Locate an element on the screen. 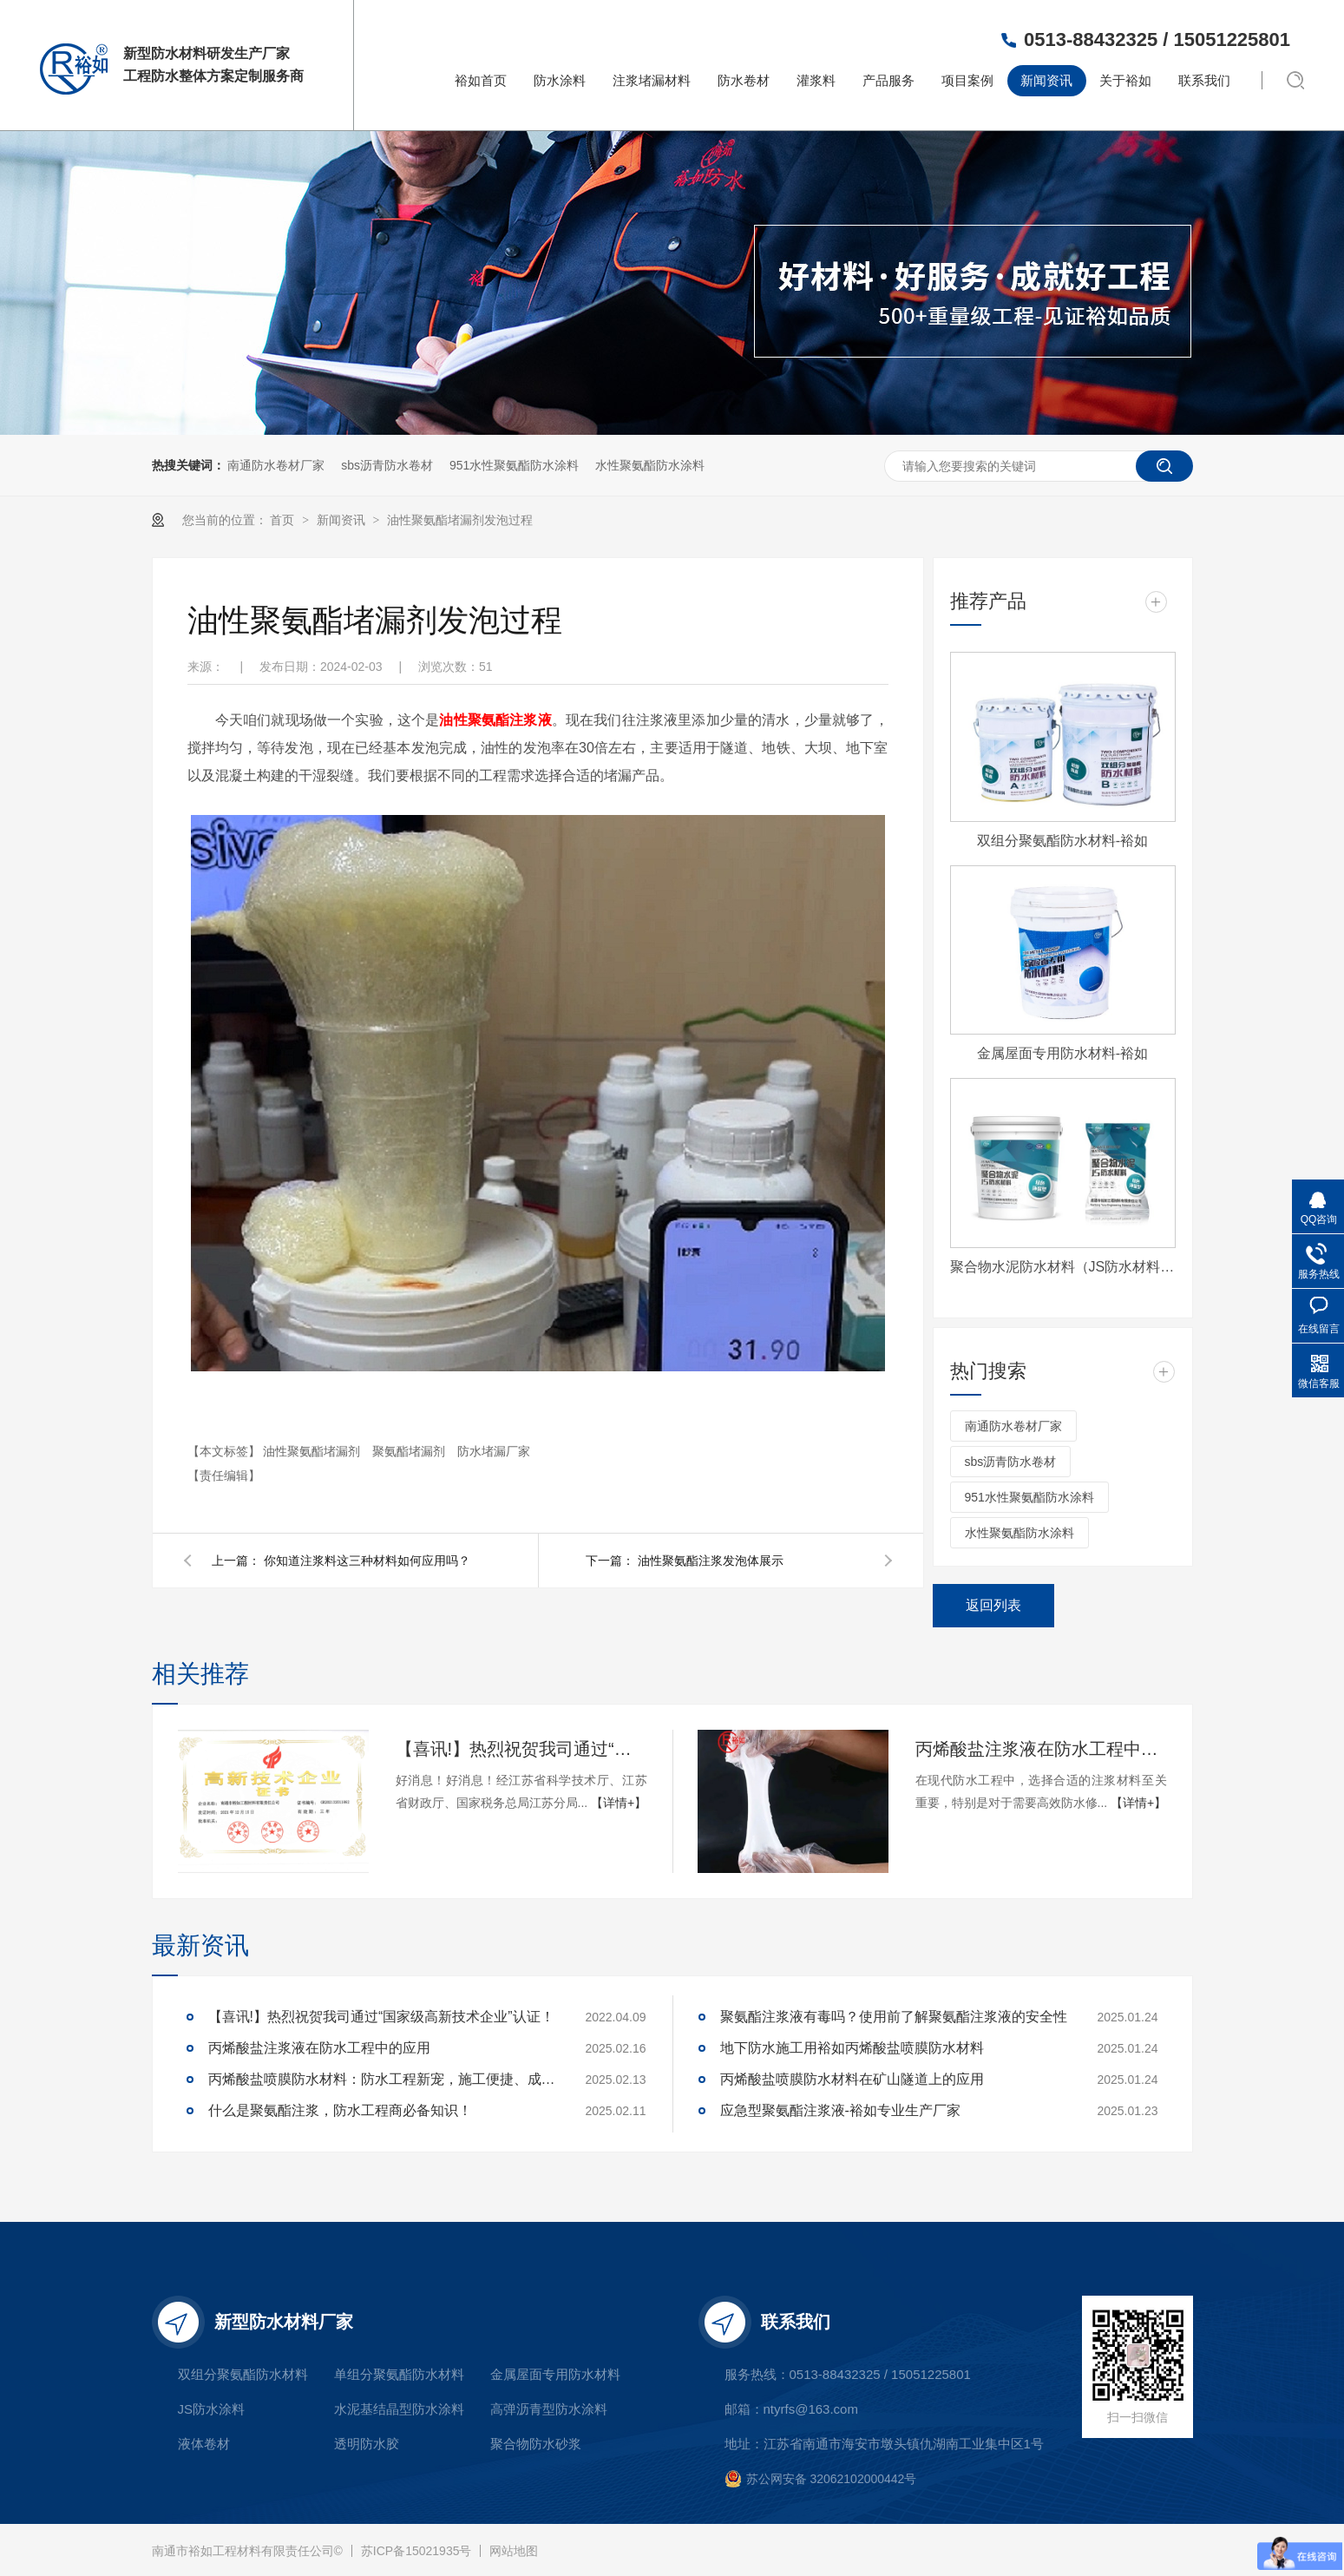 This screenshot has width=1344, height=2576. 透明防水胶 is located at coordinates (366, 2443).